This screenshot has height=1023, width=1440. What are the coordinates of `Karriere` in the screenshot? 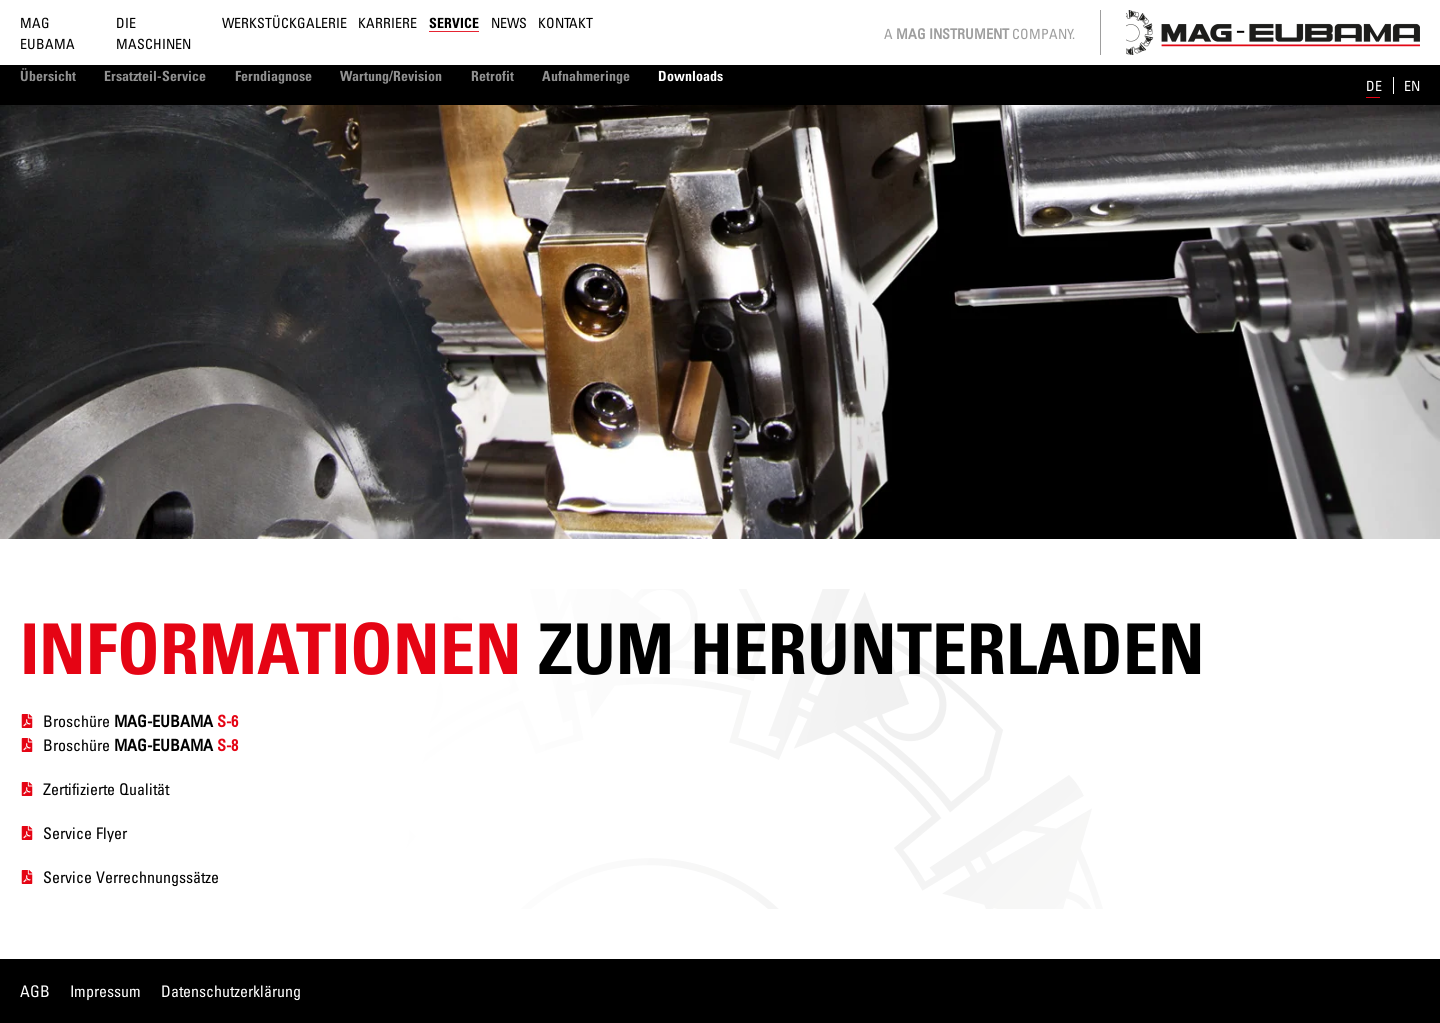 It's located at (387, 22).